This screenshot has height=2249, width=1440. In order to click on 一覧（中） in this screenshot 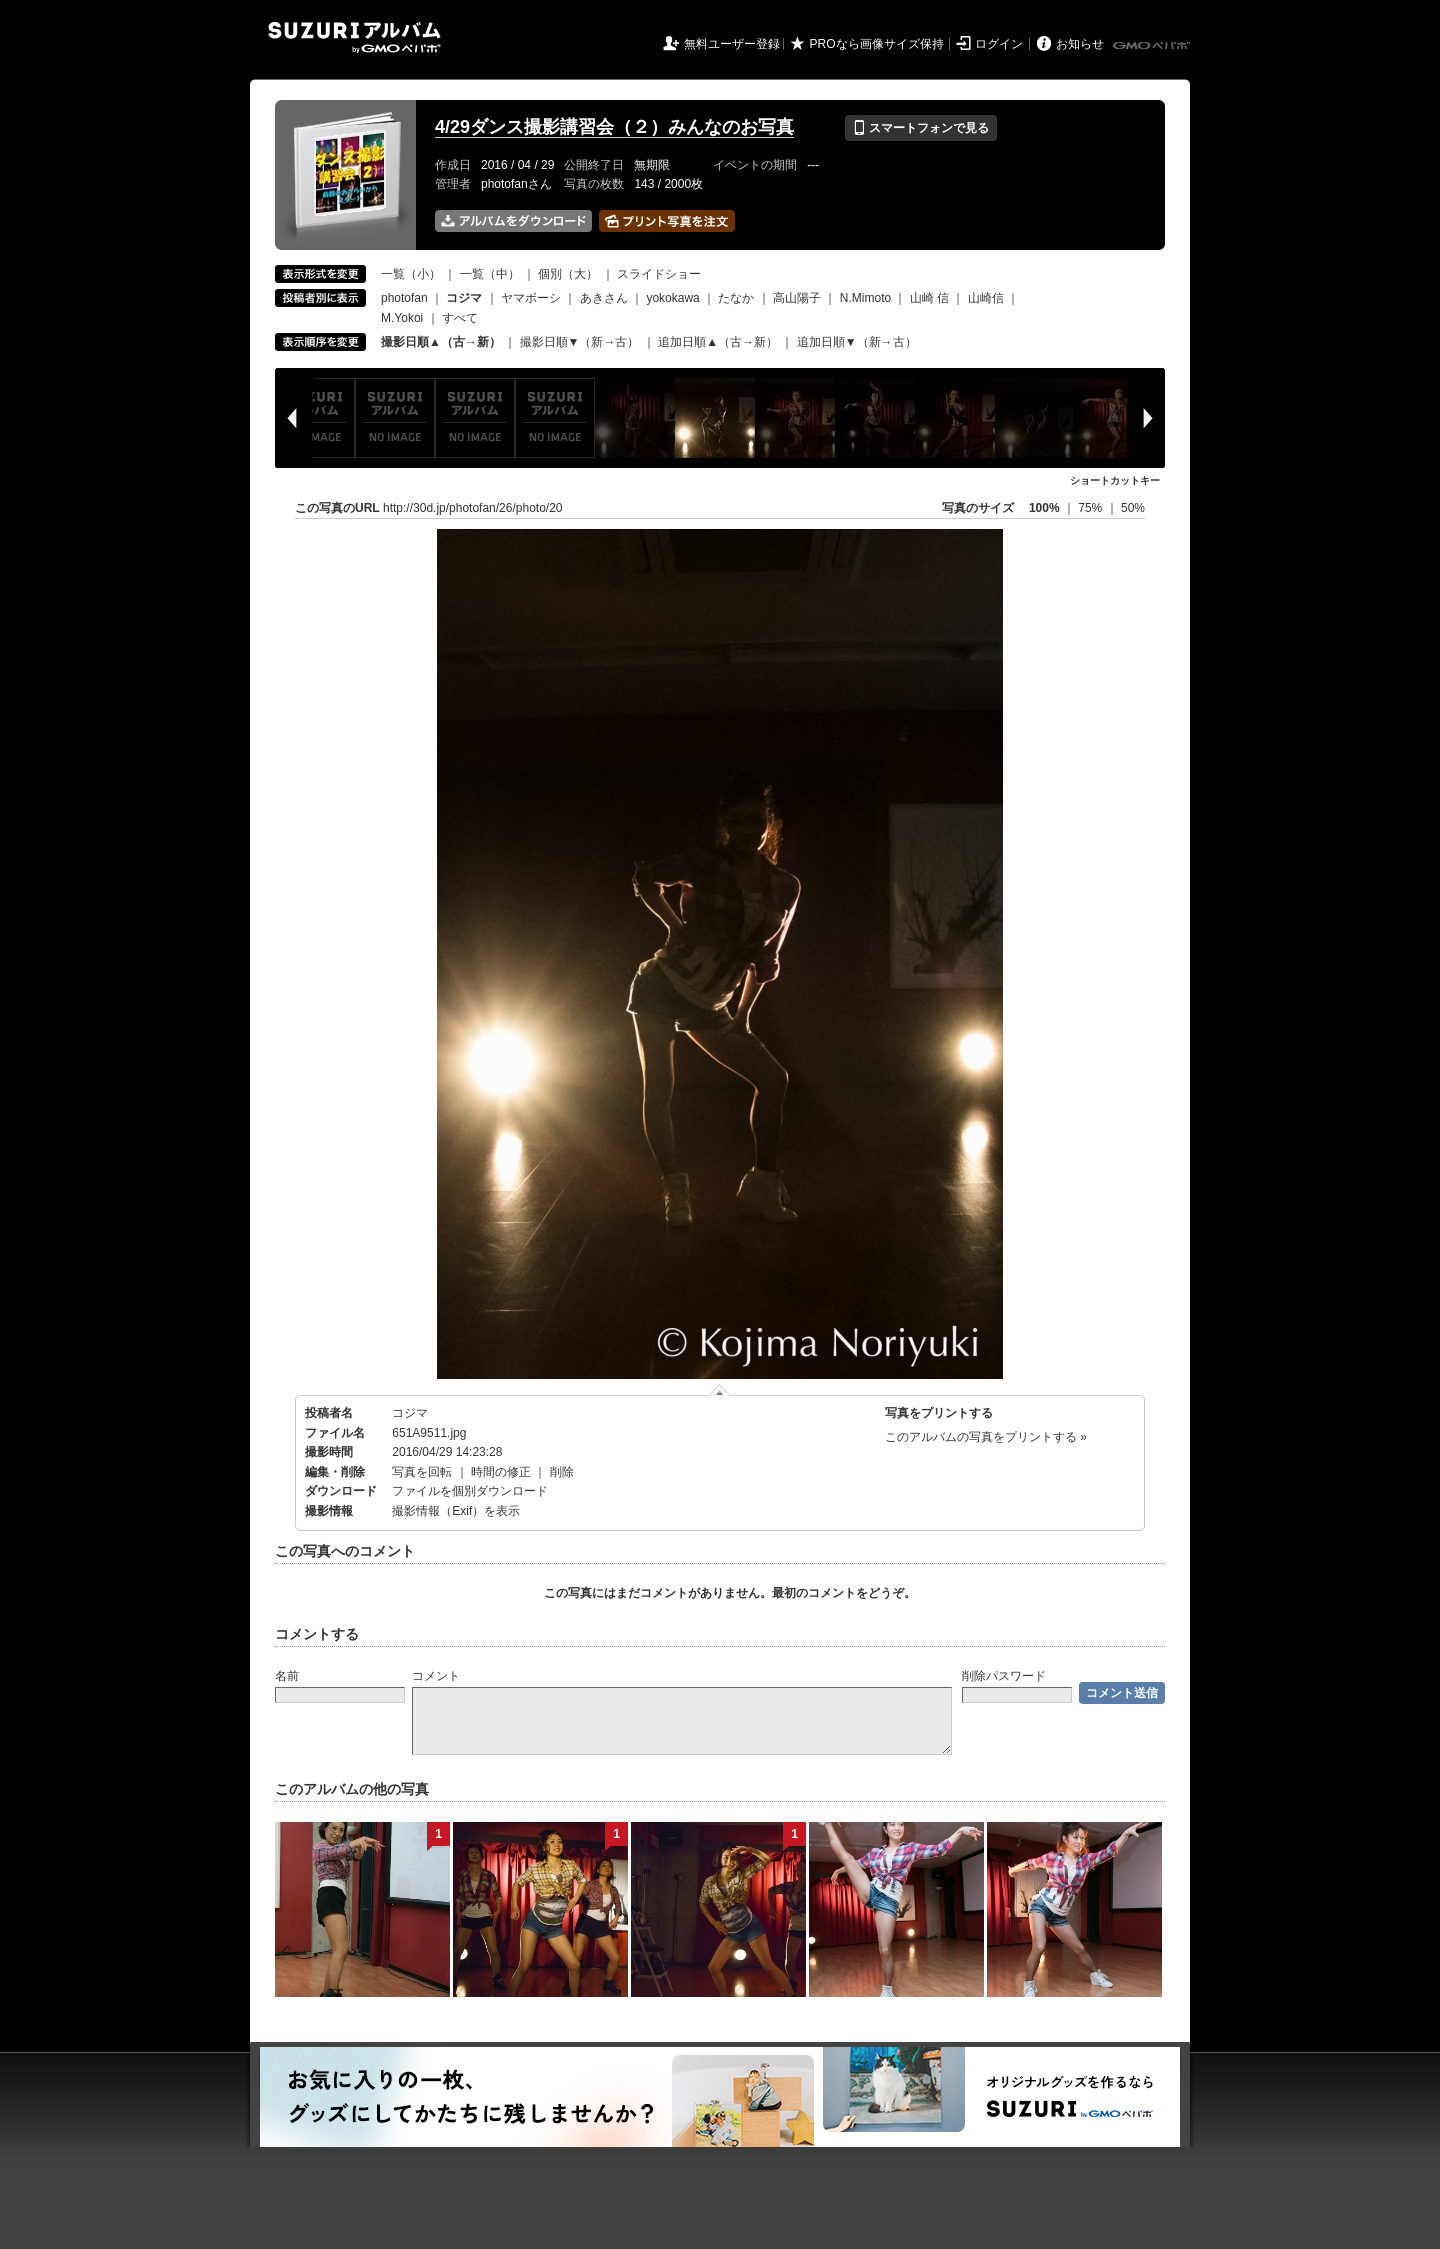, I will do `click(490, 274)`.